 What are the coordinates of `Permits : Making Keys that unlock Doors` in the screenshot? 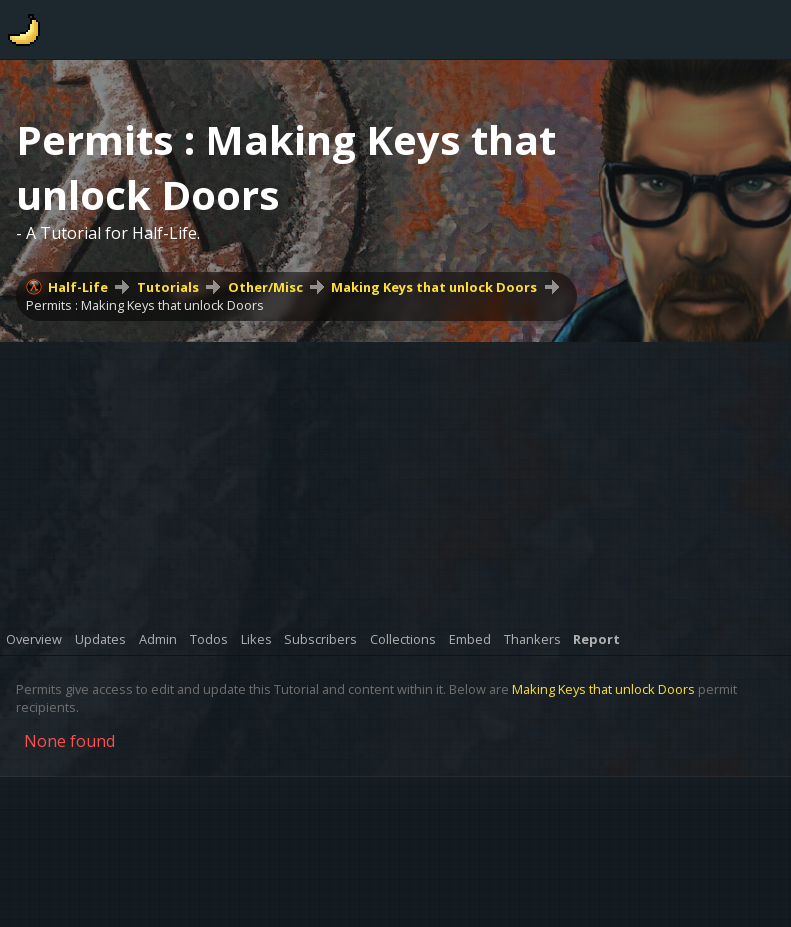 It's located at (145, 305).